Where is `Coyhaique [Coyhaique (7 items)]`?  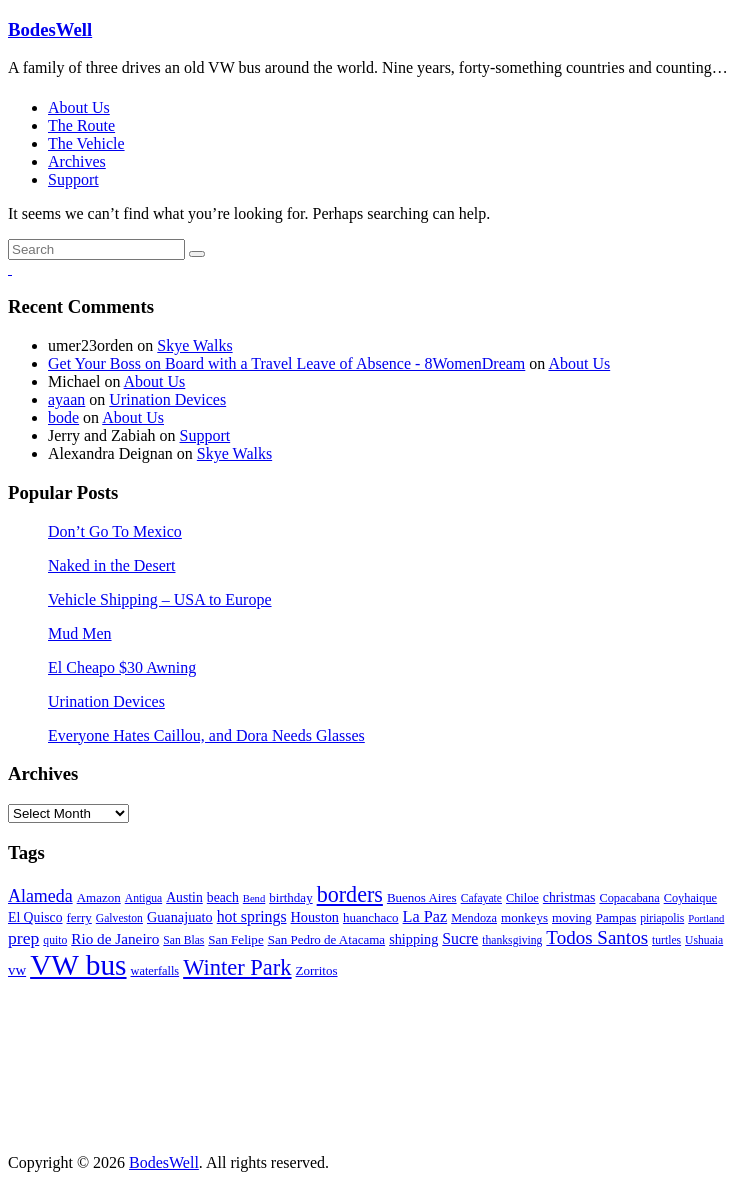
Coyhaique [Coyhaique (7 items)] is located at coordinates (690, 898).